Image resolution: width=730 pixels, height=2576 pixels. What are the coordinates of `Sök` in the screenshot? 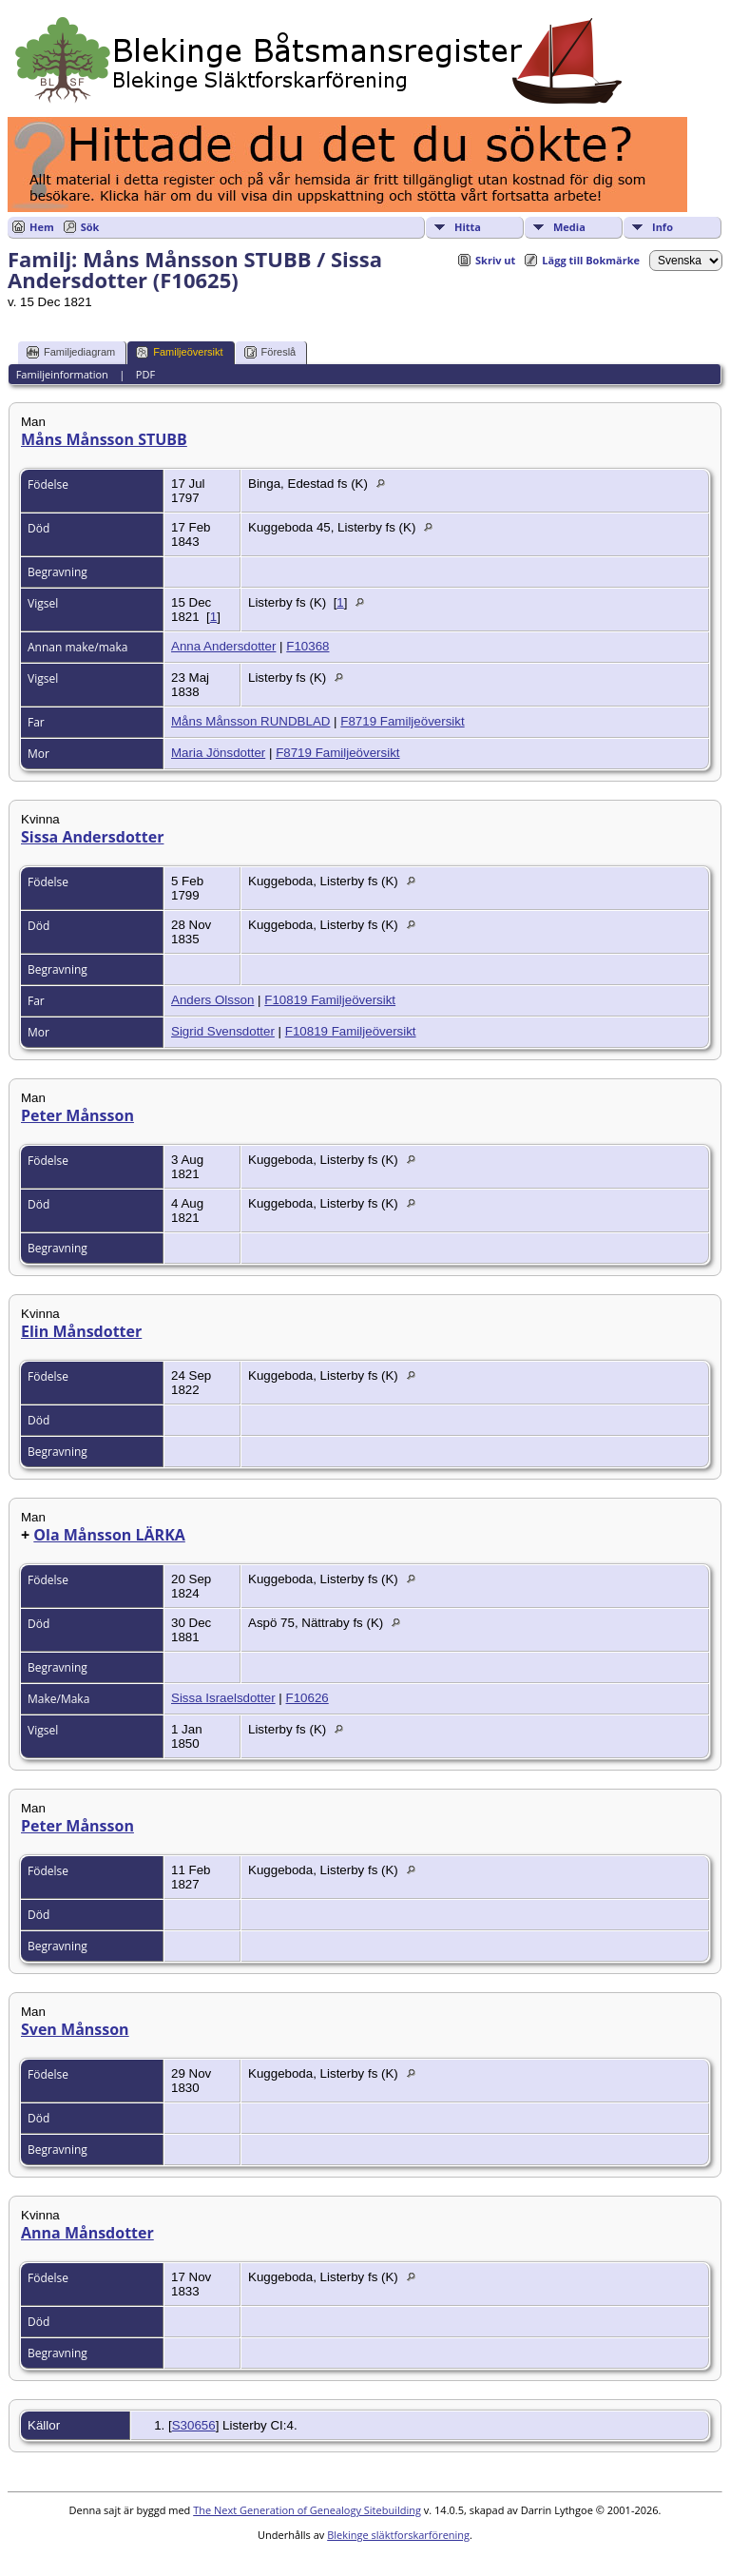 It's located at (90, 227).